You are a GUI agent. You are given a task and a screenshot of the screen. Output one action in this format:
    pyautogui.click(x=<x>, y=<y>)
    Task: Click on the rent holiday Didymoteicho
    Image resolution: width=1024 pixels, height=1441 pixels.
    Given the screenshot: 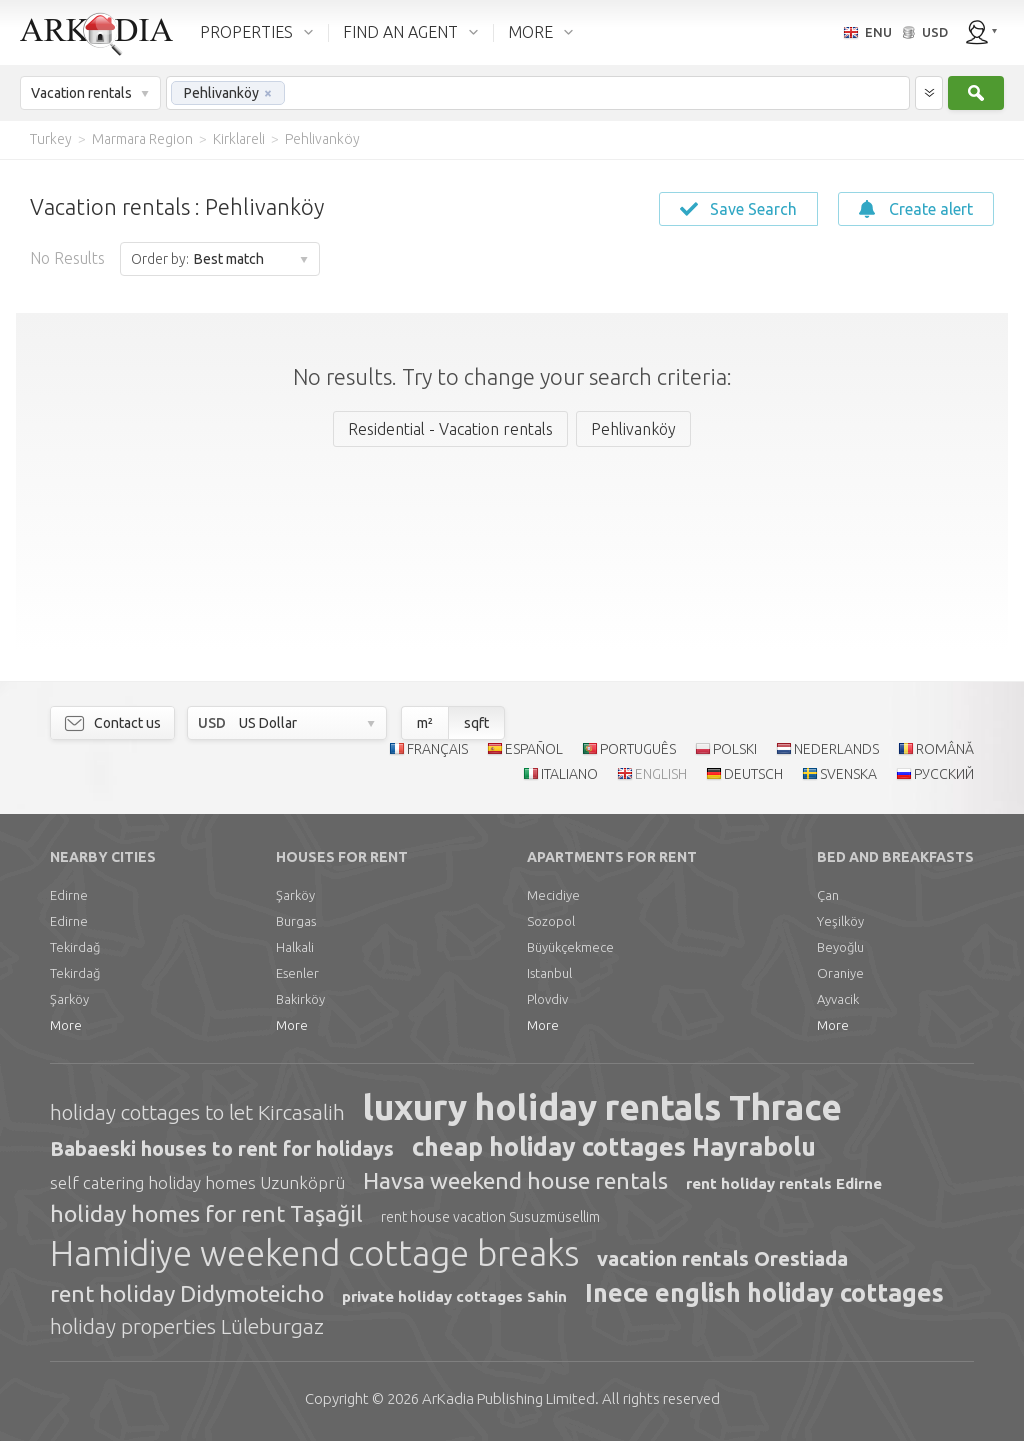 What is the action you would take?
    pyautogui.click(x=187, y=1293)
    